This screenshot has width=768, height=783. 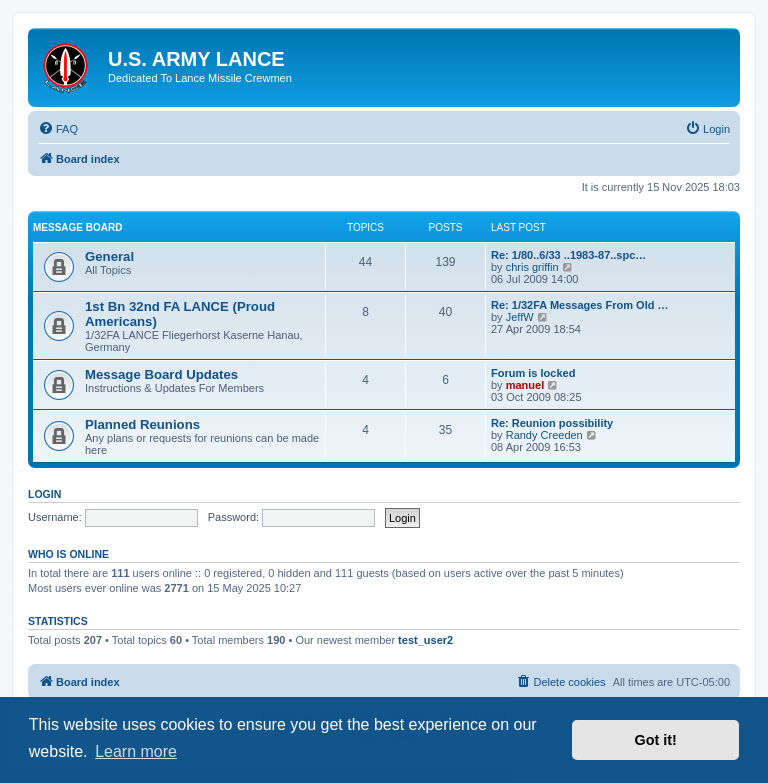 What do you see at coordinates (532, 267) in the screenshot?
I see `chris griffin` at bounding box center [532, 267].